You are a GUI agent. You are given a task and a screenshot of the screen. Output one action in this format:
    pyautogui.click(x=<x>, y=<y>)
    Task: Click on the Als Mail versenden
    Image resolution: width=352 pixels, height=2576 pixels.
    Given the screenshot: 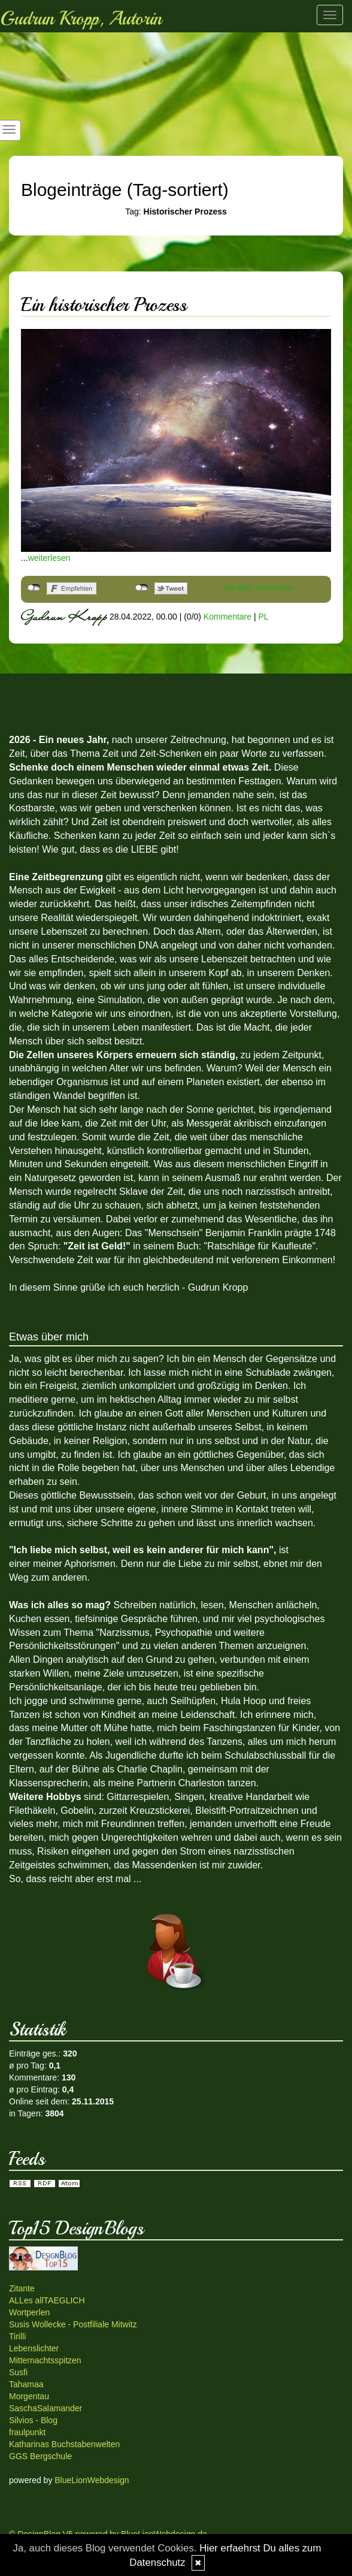 What is the action you would take?
    pyautogui.click(x=258, y=588)
    